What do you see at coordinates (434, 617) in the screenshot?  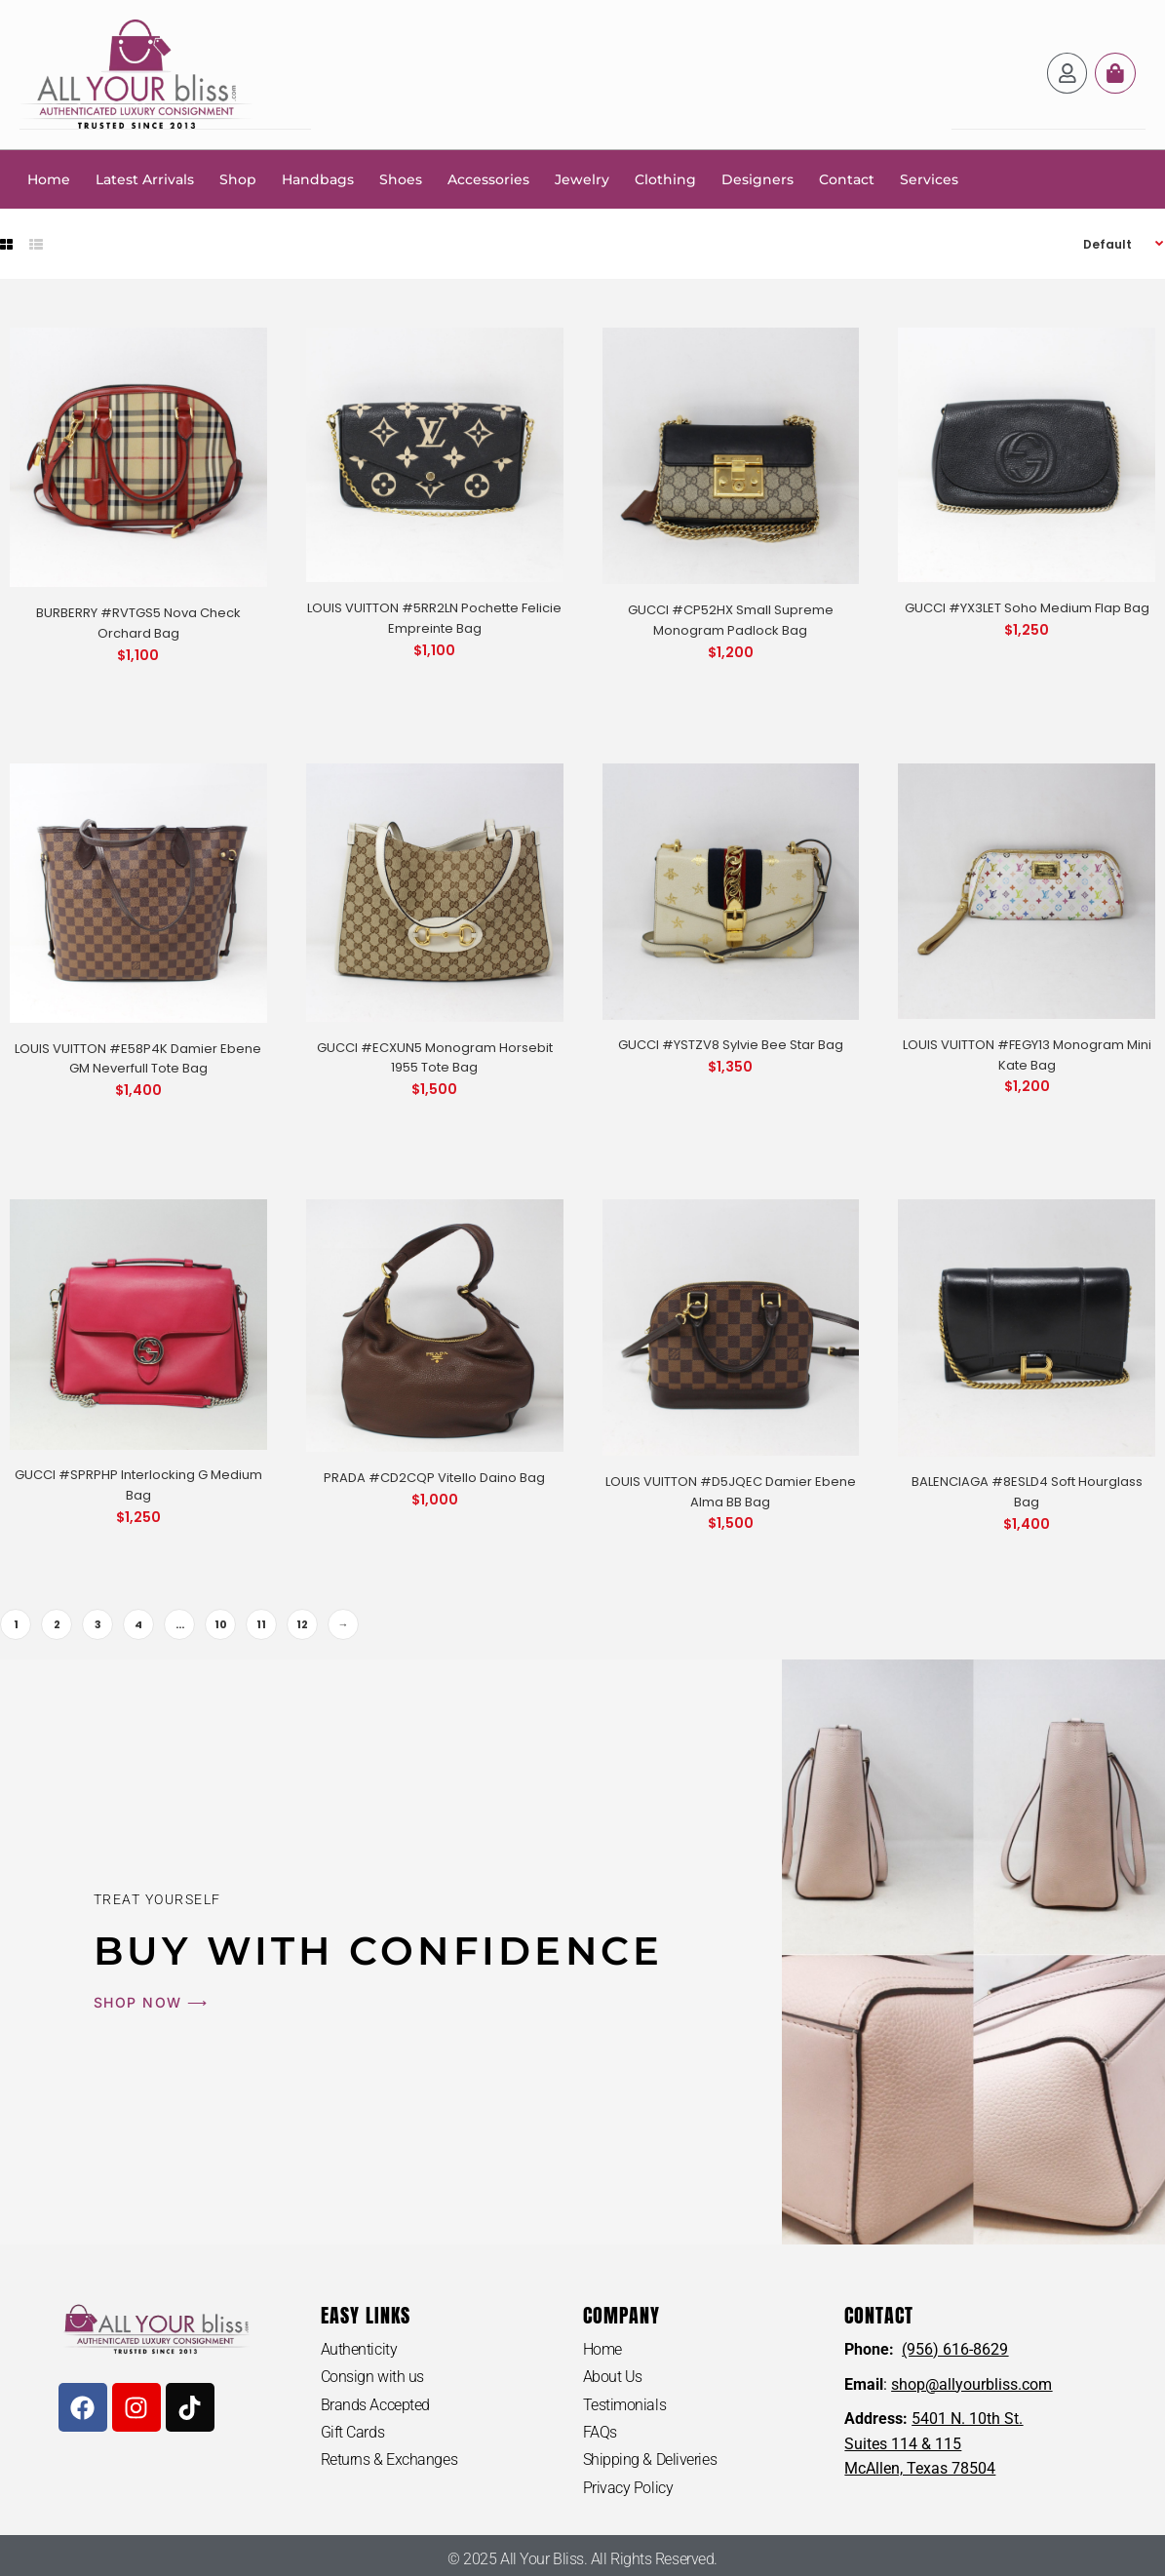 I see `LOUIS VUITTON #5RR2LN Pochette Felicie Empreinte Bag` at bounding box center [434, 617].